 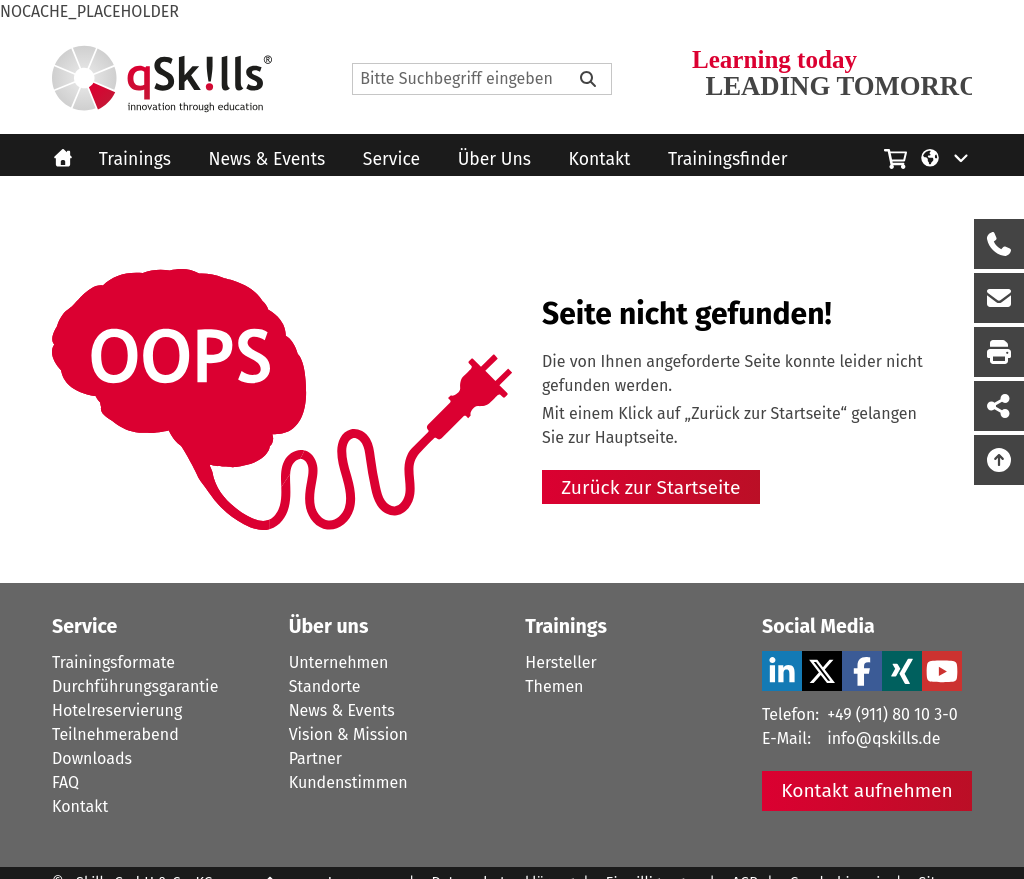 I want to click on [Bitte Suchbegriff eingeben], so click(x=588, y=79).